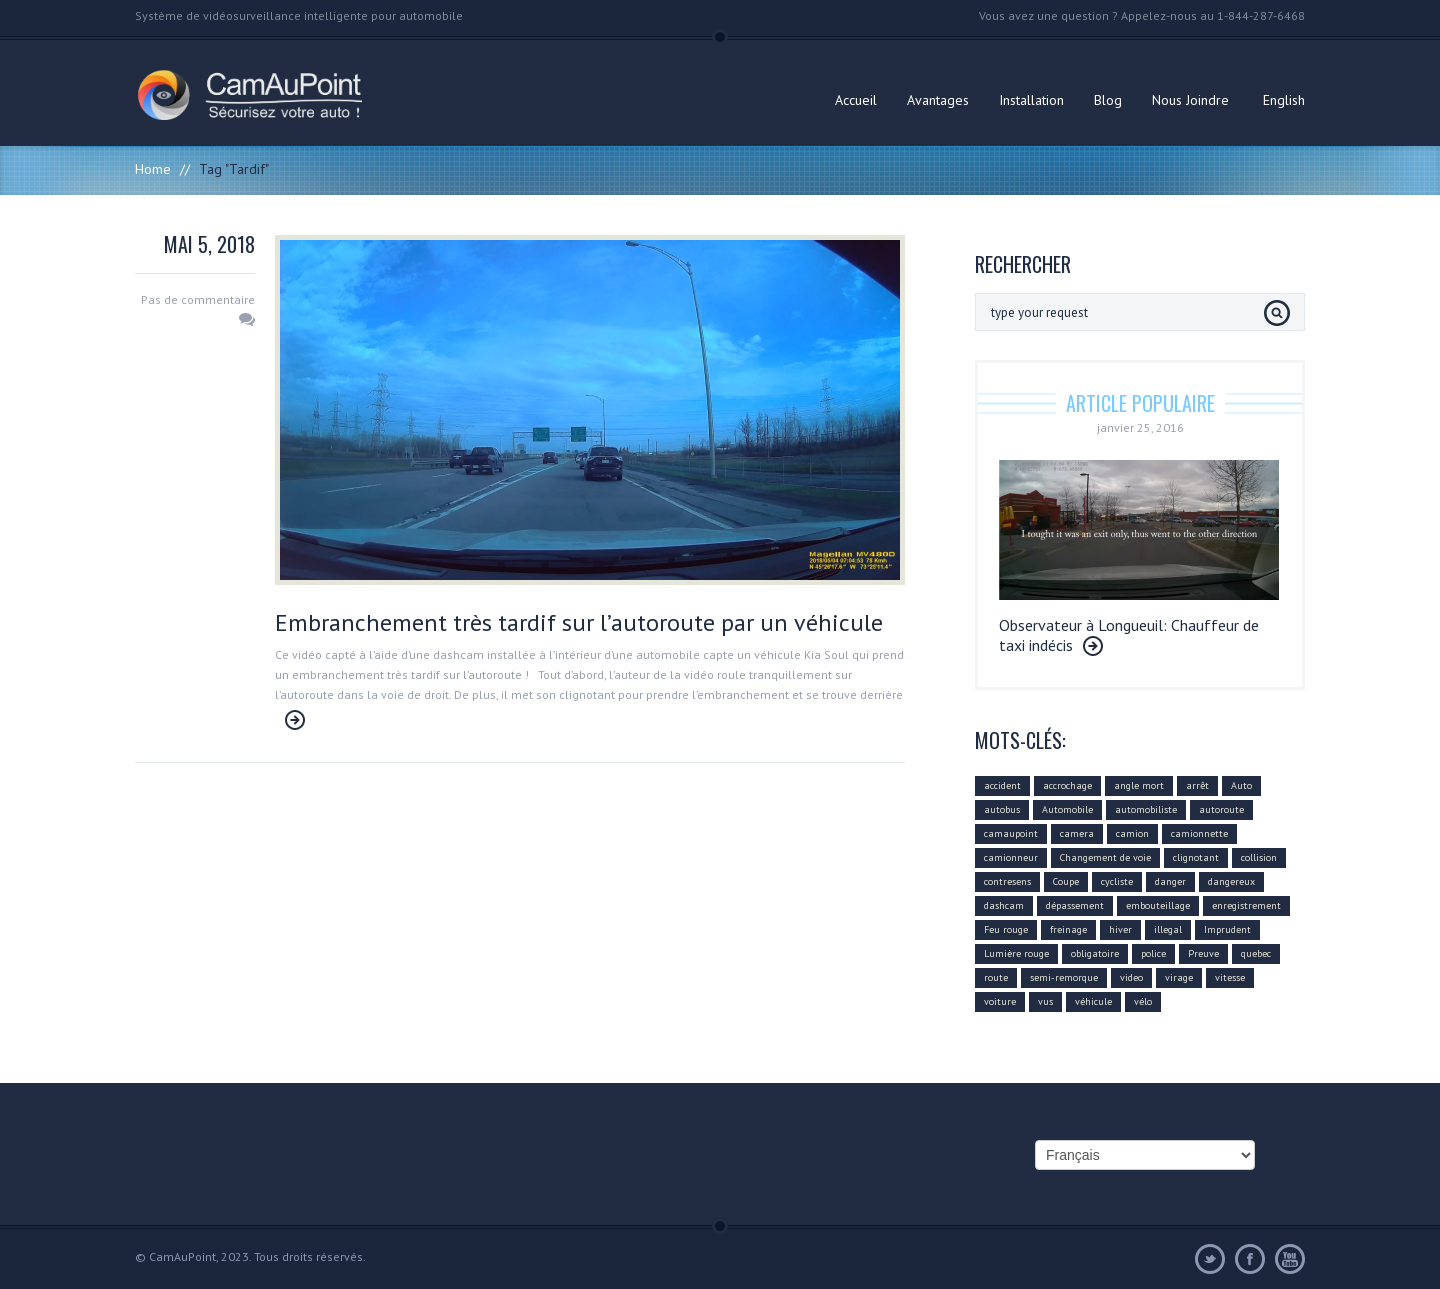 Image resolution: width=1440 pixels, height=1289 pixels. Describe the element at coordinates (1259, 857) in the screenshot. I see `collision [collision (43 éléments)]` at that location.